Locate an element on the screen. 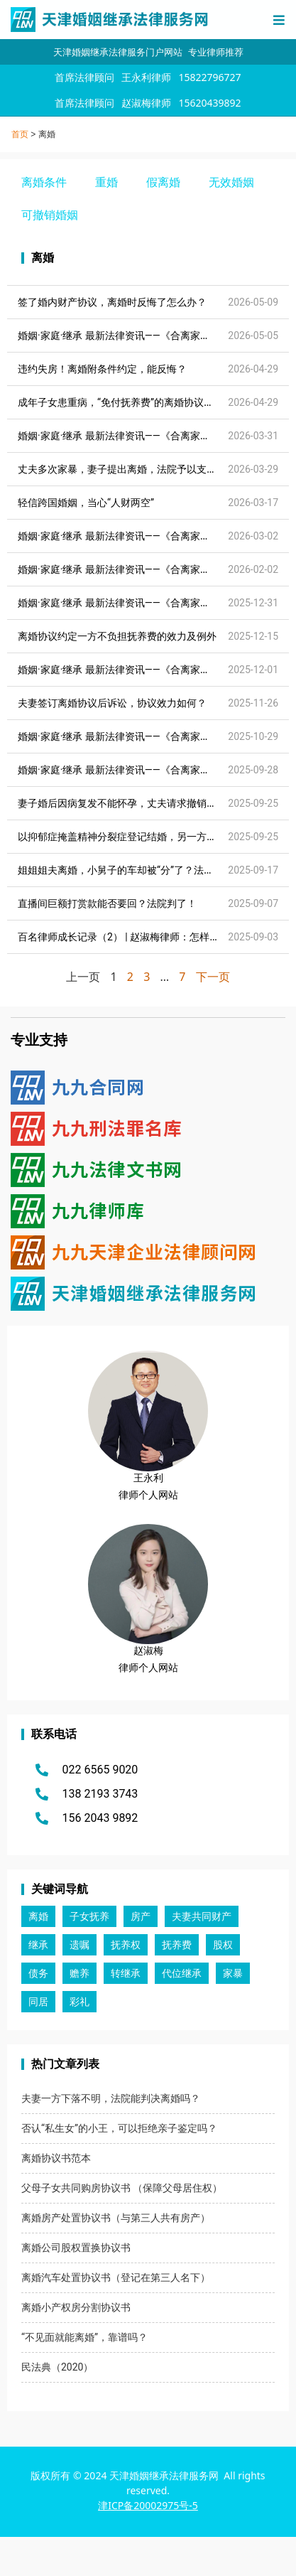 The width and height of the screenshot is (296, 2576). 夫妻签订离婚协议后诉讼，协议效力如何？ is located at coordinates (112, 703).